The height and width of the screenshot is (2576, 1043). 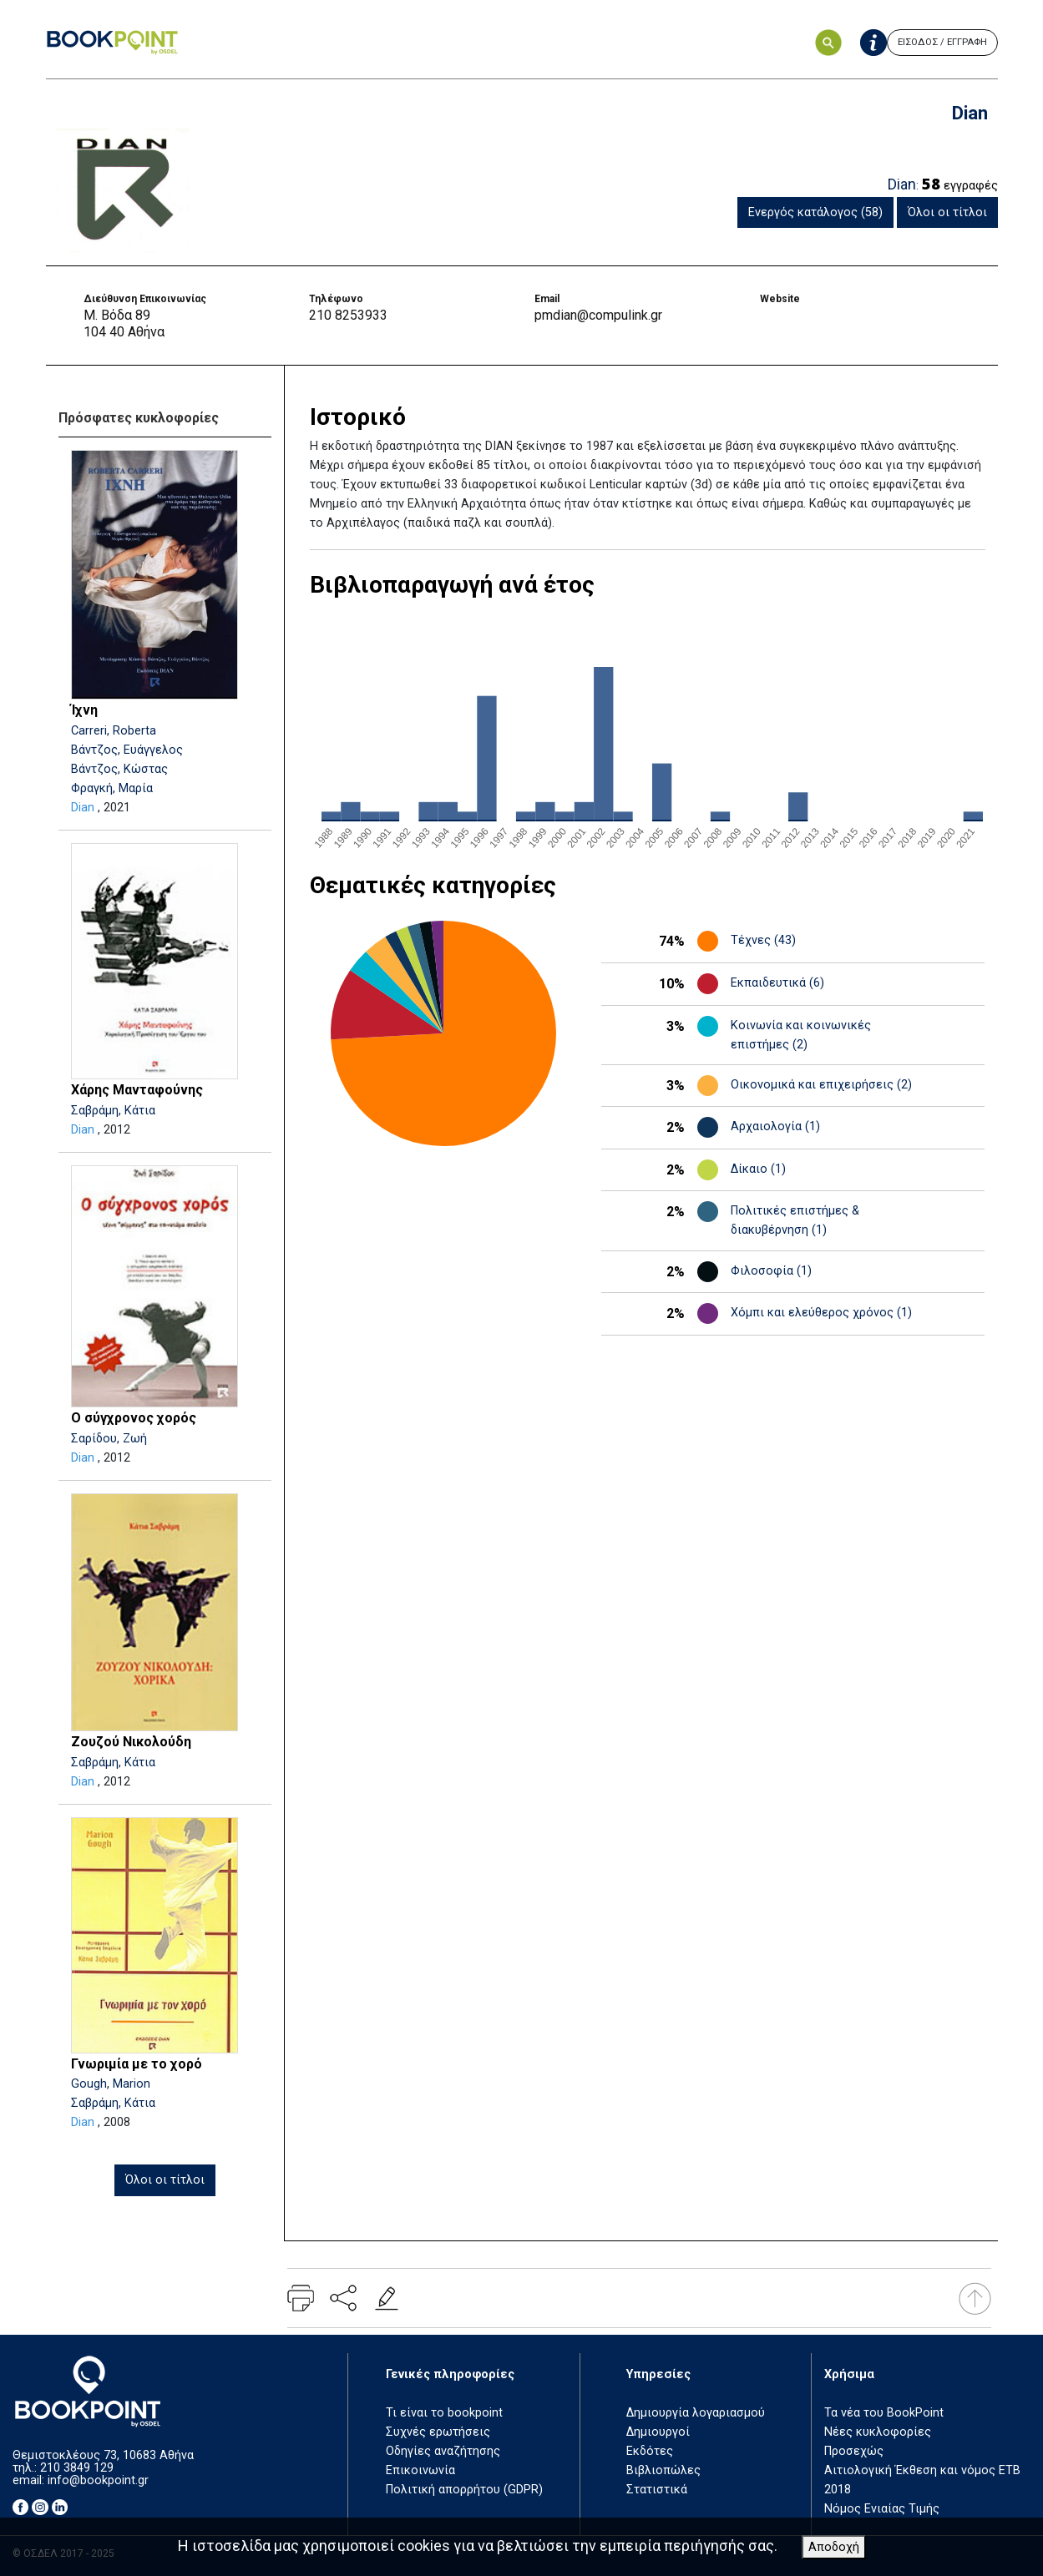 What do you see at coordinates (881, 2509) in the screenshot?
I see `Νόμος Ενιαίας Τιμής` at bounding box center [881, 2509].